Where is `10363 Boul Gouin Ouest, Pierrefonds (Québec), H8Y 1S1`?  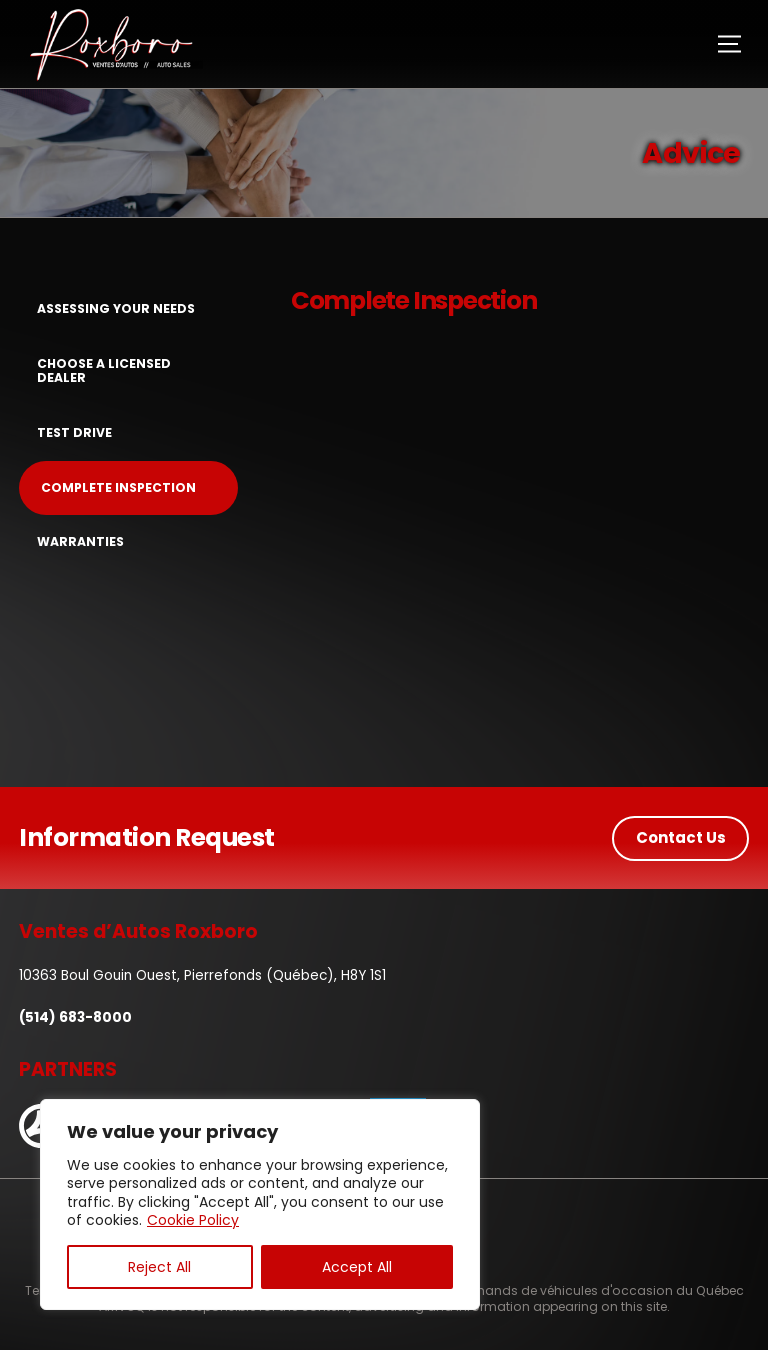 10363 Boul Gouin Ouest, Pierrefonds (Québec), H8Y 1S1 is located at coordinates (202, 975).